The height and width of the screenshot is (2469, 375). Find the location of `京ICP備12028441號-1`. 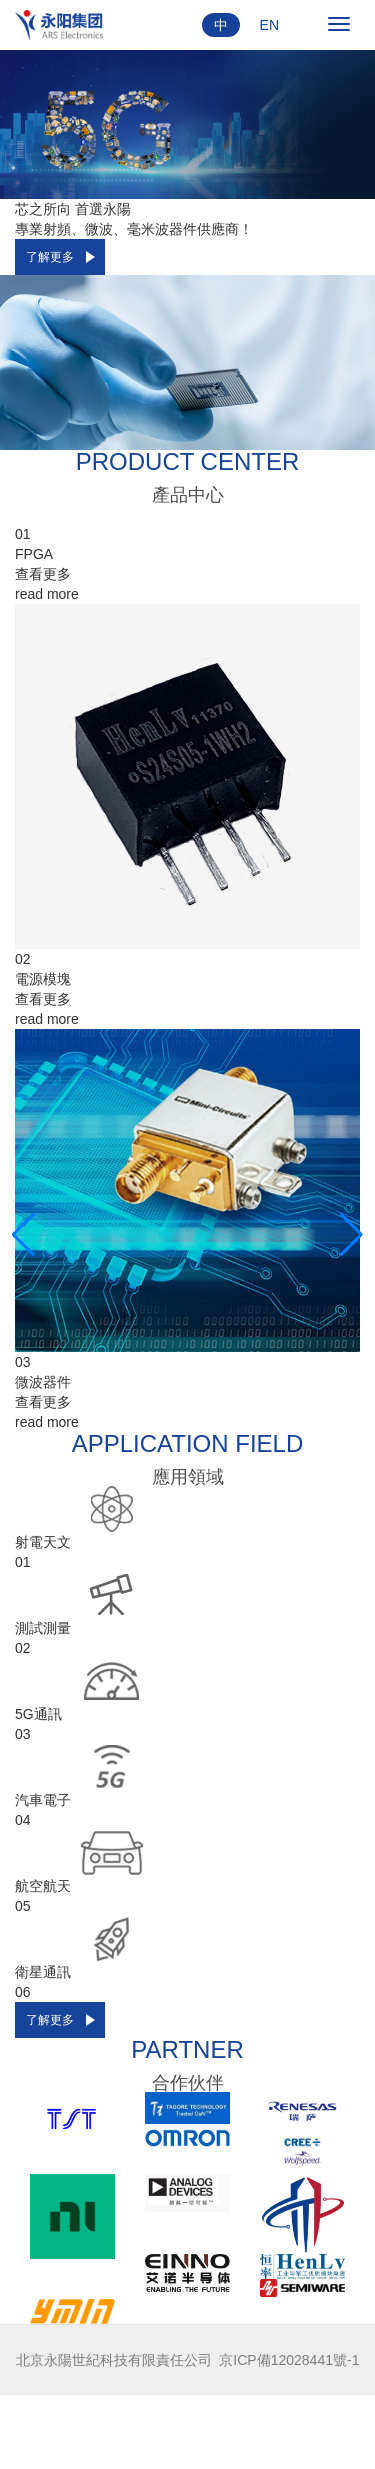

京ICP備12028441號-1 is located at coordinates (289, 2360).